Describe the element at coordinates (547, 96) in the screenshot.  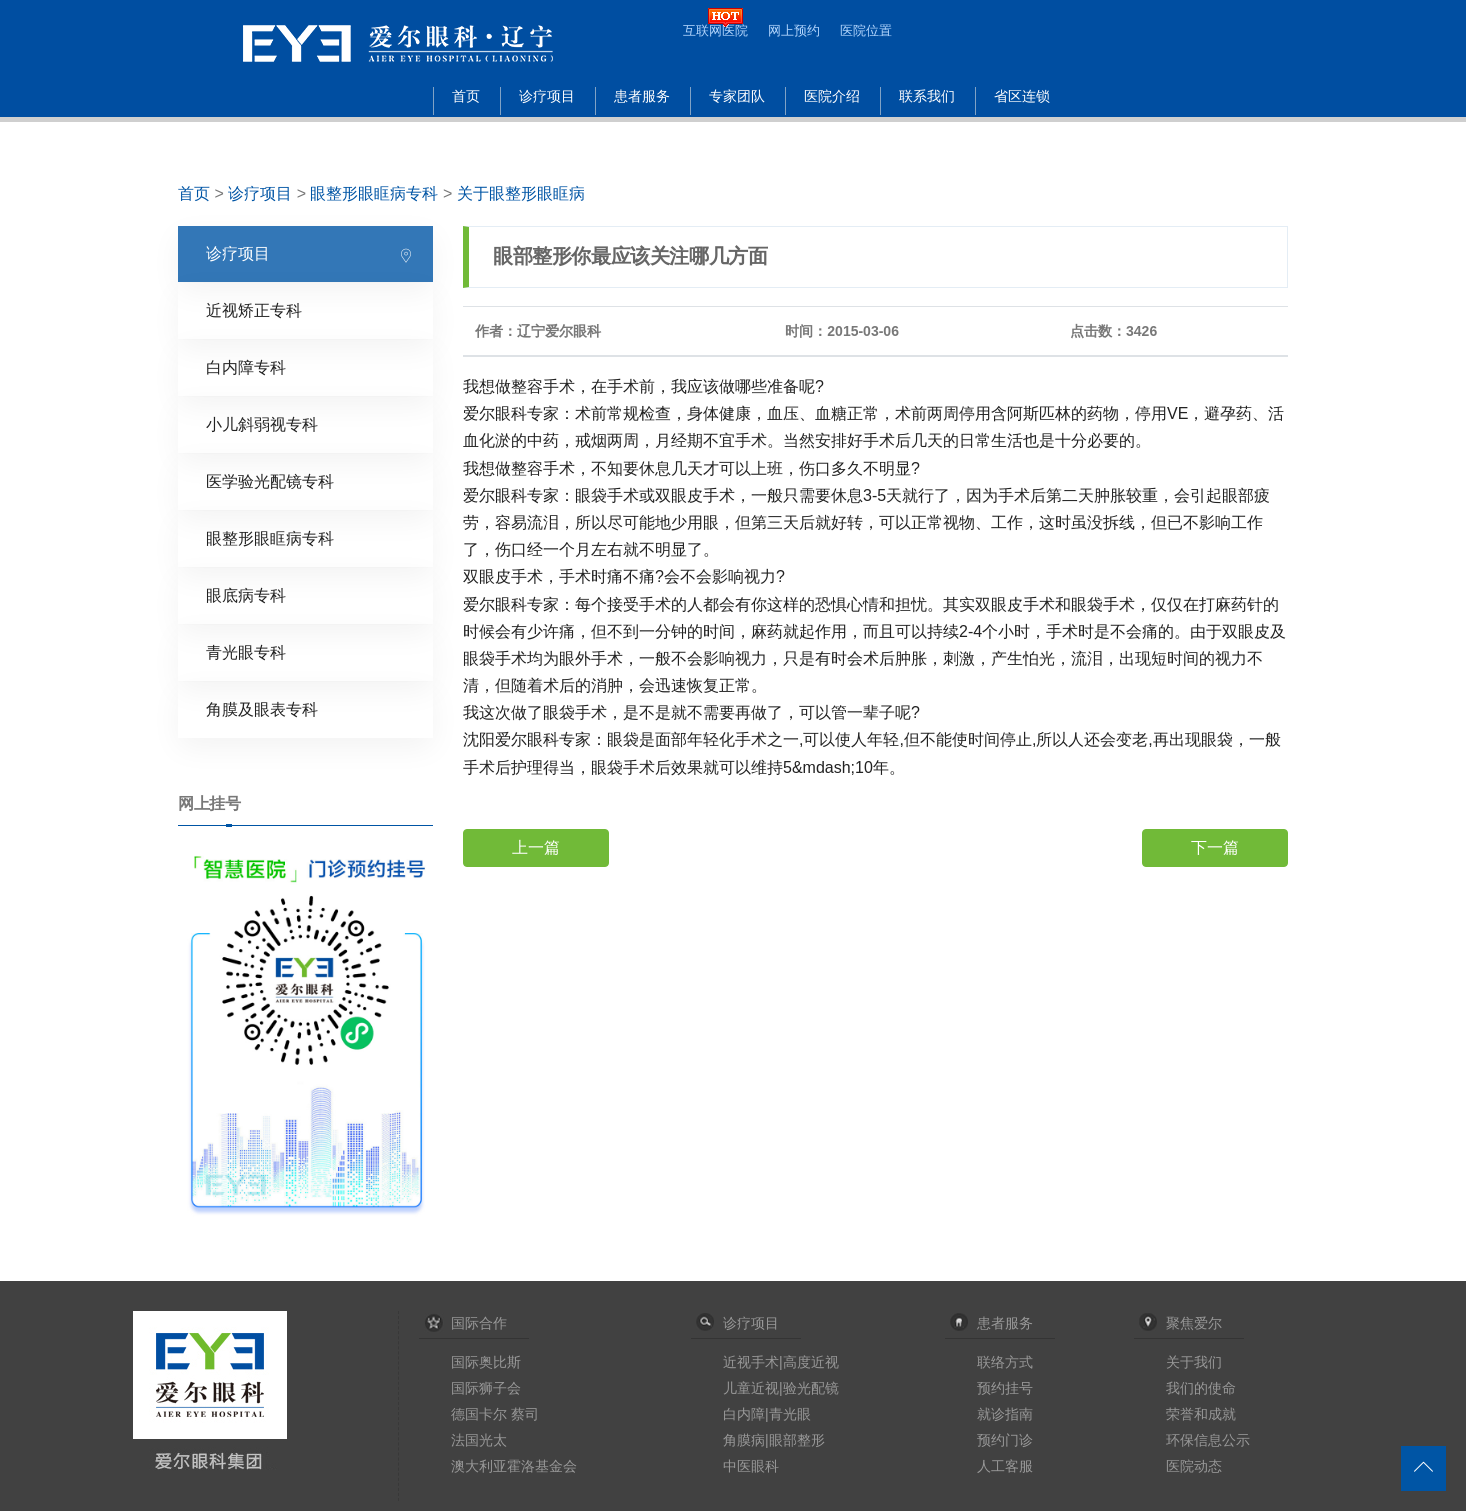
I see `诊疗项目` at that location.